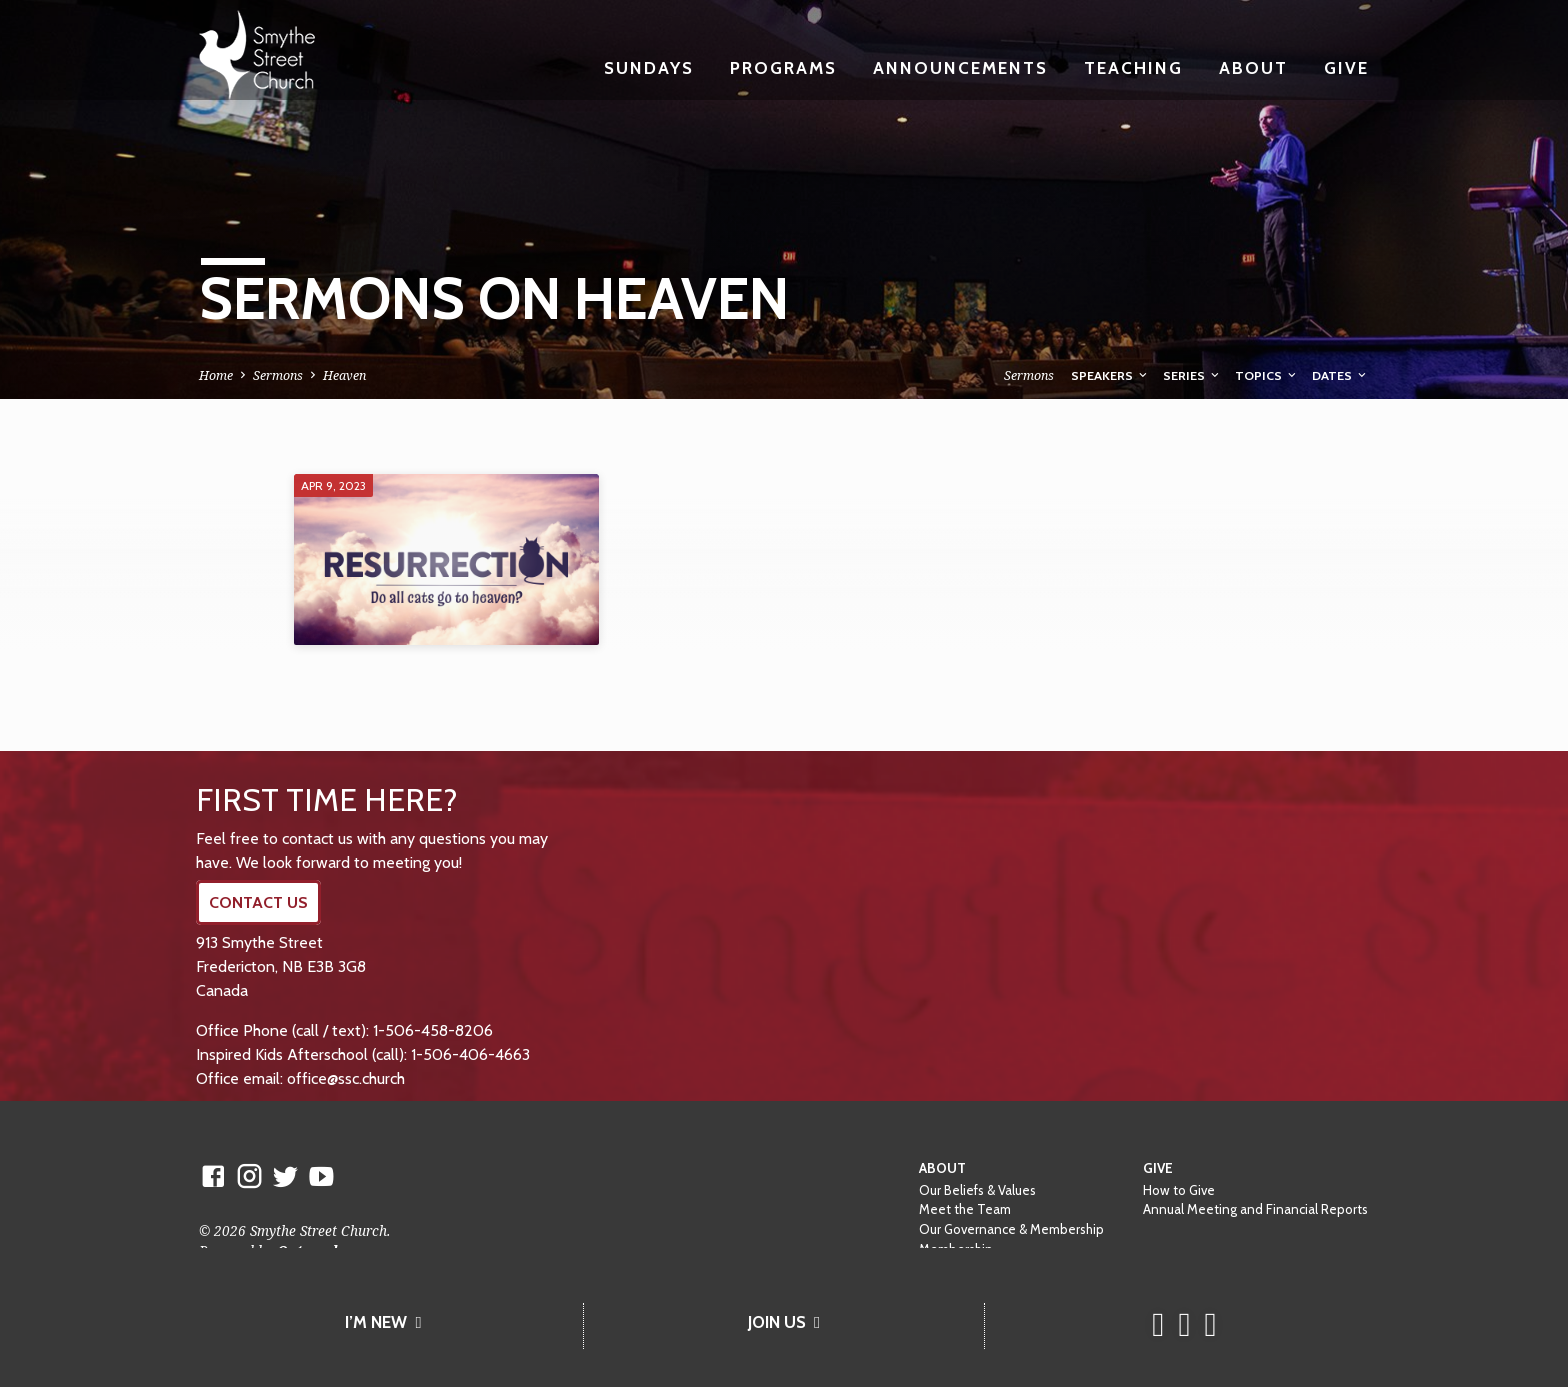 This screenshot has height=1387, width=1568. What do you see at coordinates (258, 902) in the screenshot?
I see `CONTACT US` at bounding box center [258, 902].